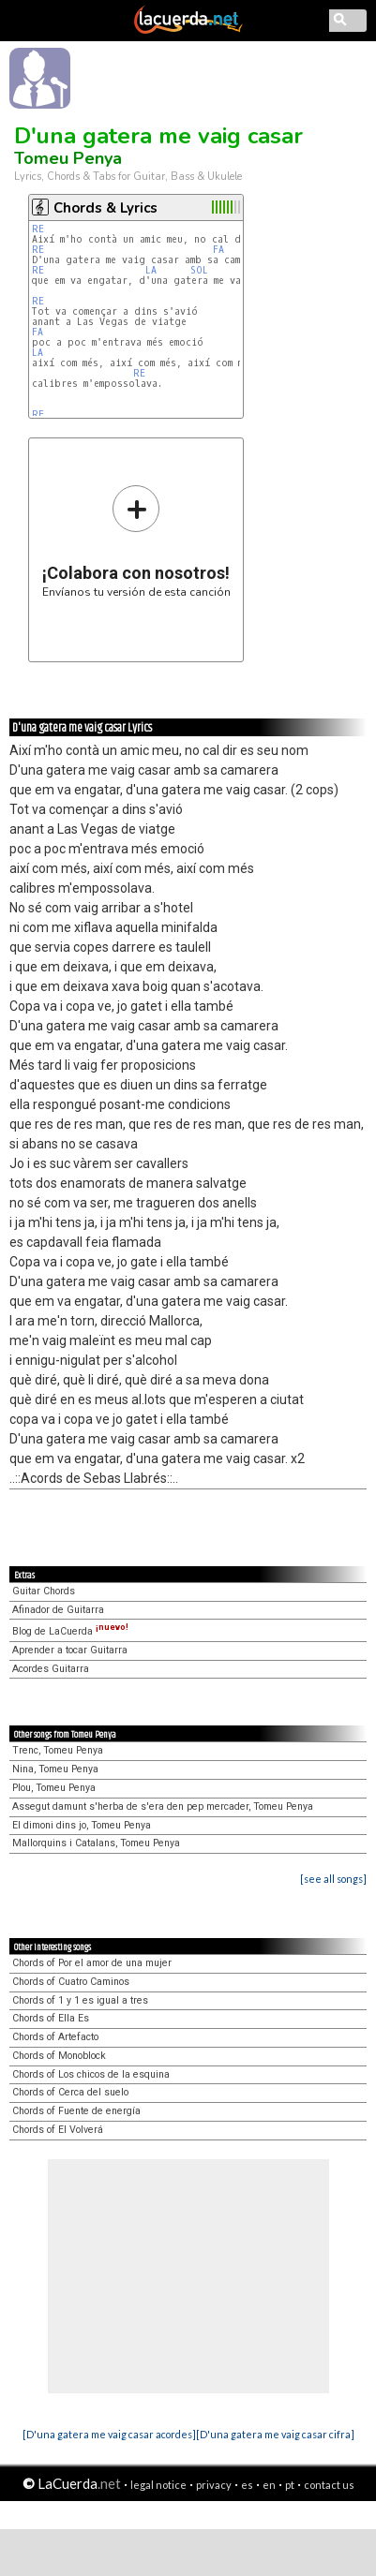 This screenshot has width=376, height=2576. What do you see at coordinates (38, 229) in the screenshot?
I see `RE` at bounding box center [38, 229].